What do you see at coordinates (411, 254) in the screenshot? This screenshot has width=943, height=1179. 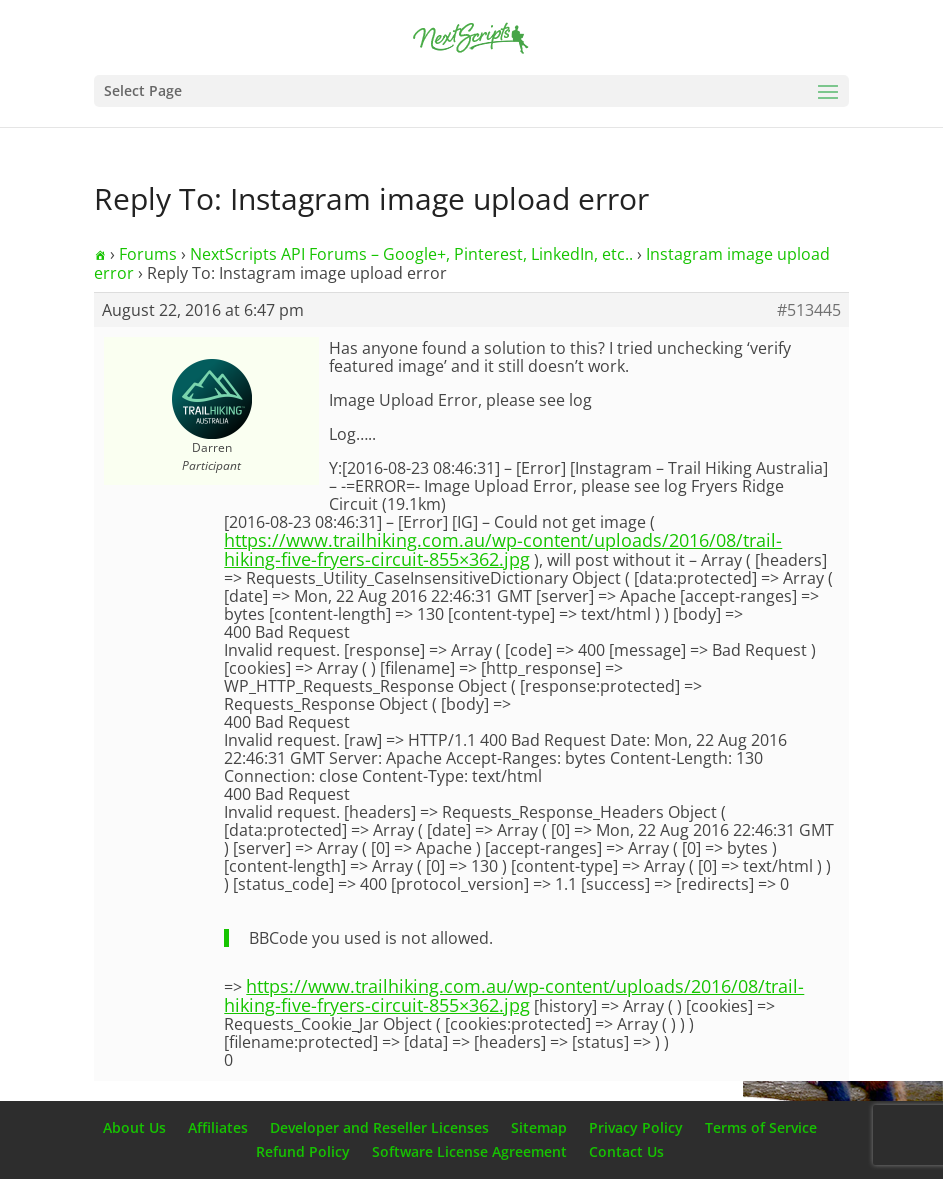 I see `NextScripts API Forums – Google+, Pinterest, LinkedIn, etc..` at bounding box center [411, 254].